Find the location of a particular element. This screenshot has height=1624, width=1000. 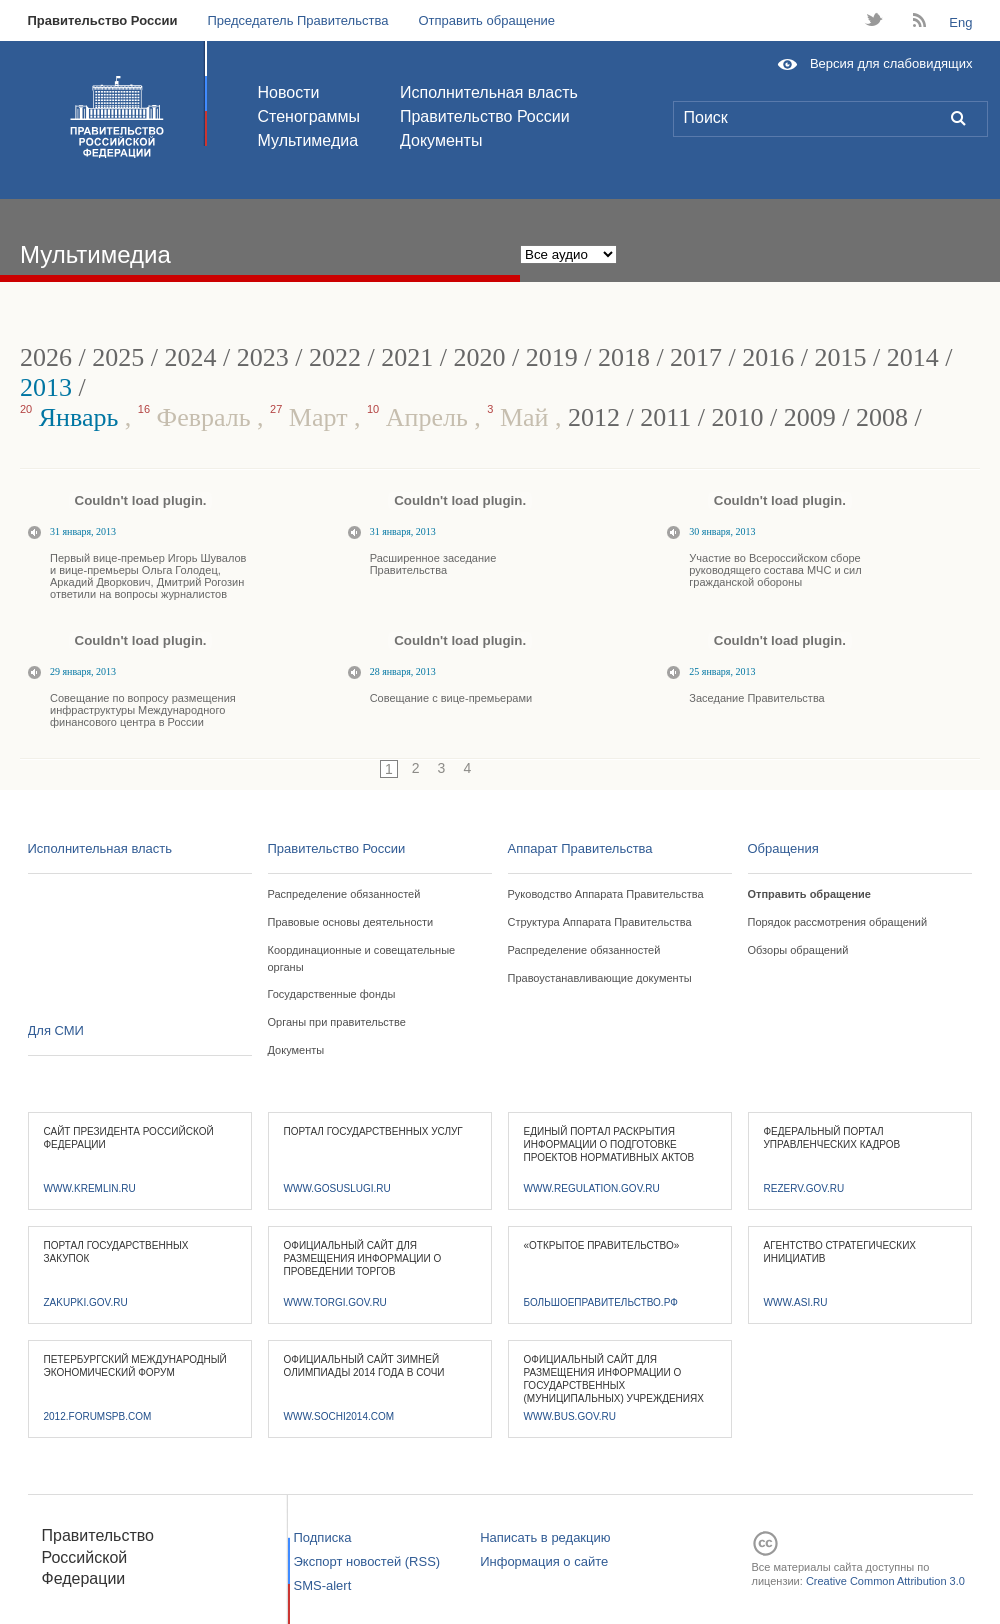

2017 is located at coordinates (696, 357).